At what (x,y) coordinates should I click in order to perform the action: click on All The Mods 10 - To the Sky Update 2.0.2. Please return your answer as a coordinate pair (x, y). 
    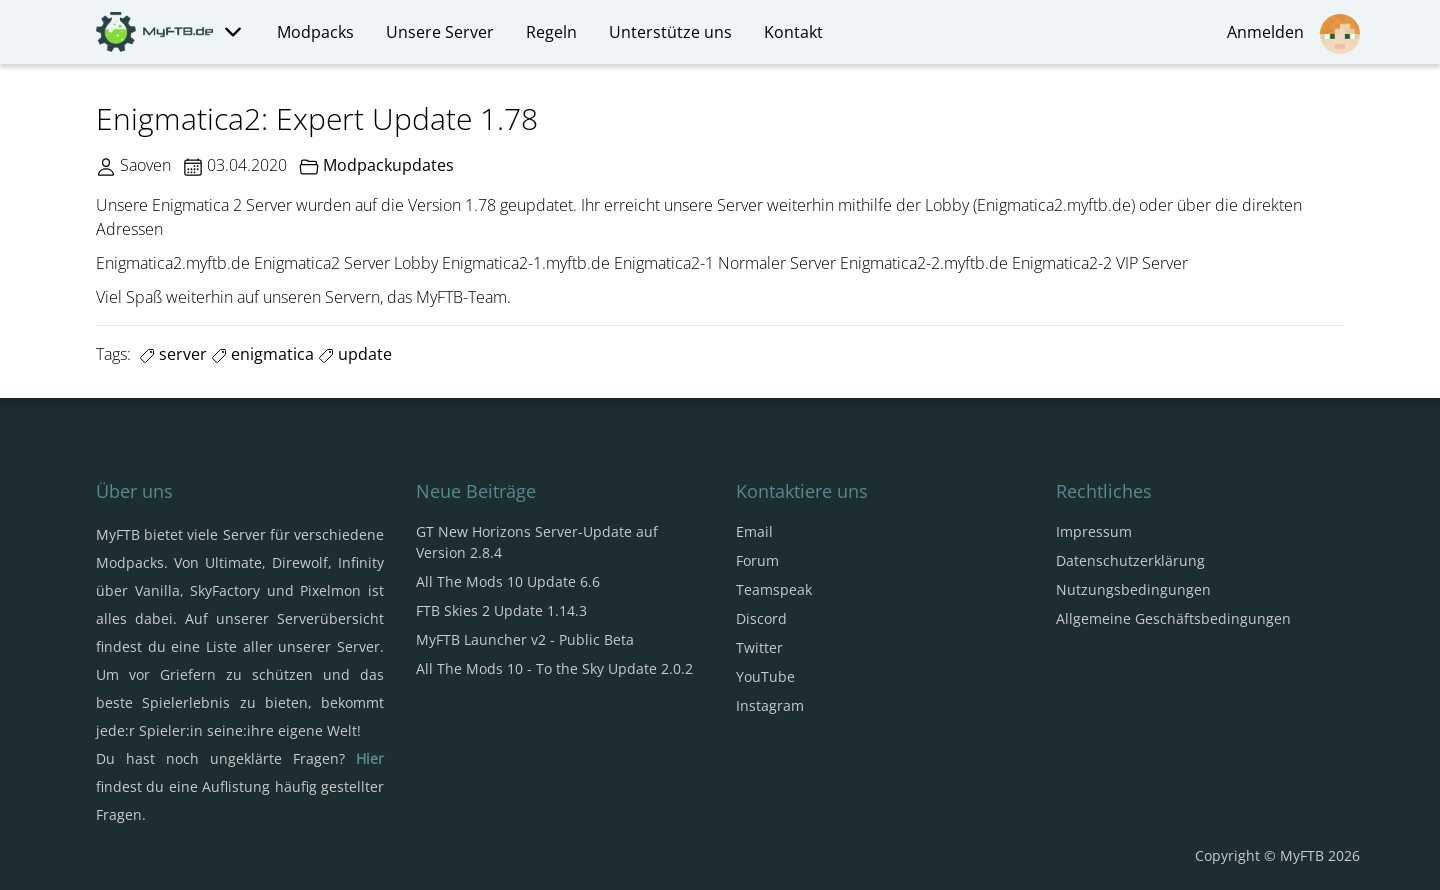
    Looking at the image, I should click on (554, 668).